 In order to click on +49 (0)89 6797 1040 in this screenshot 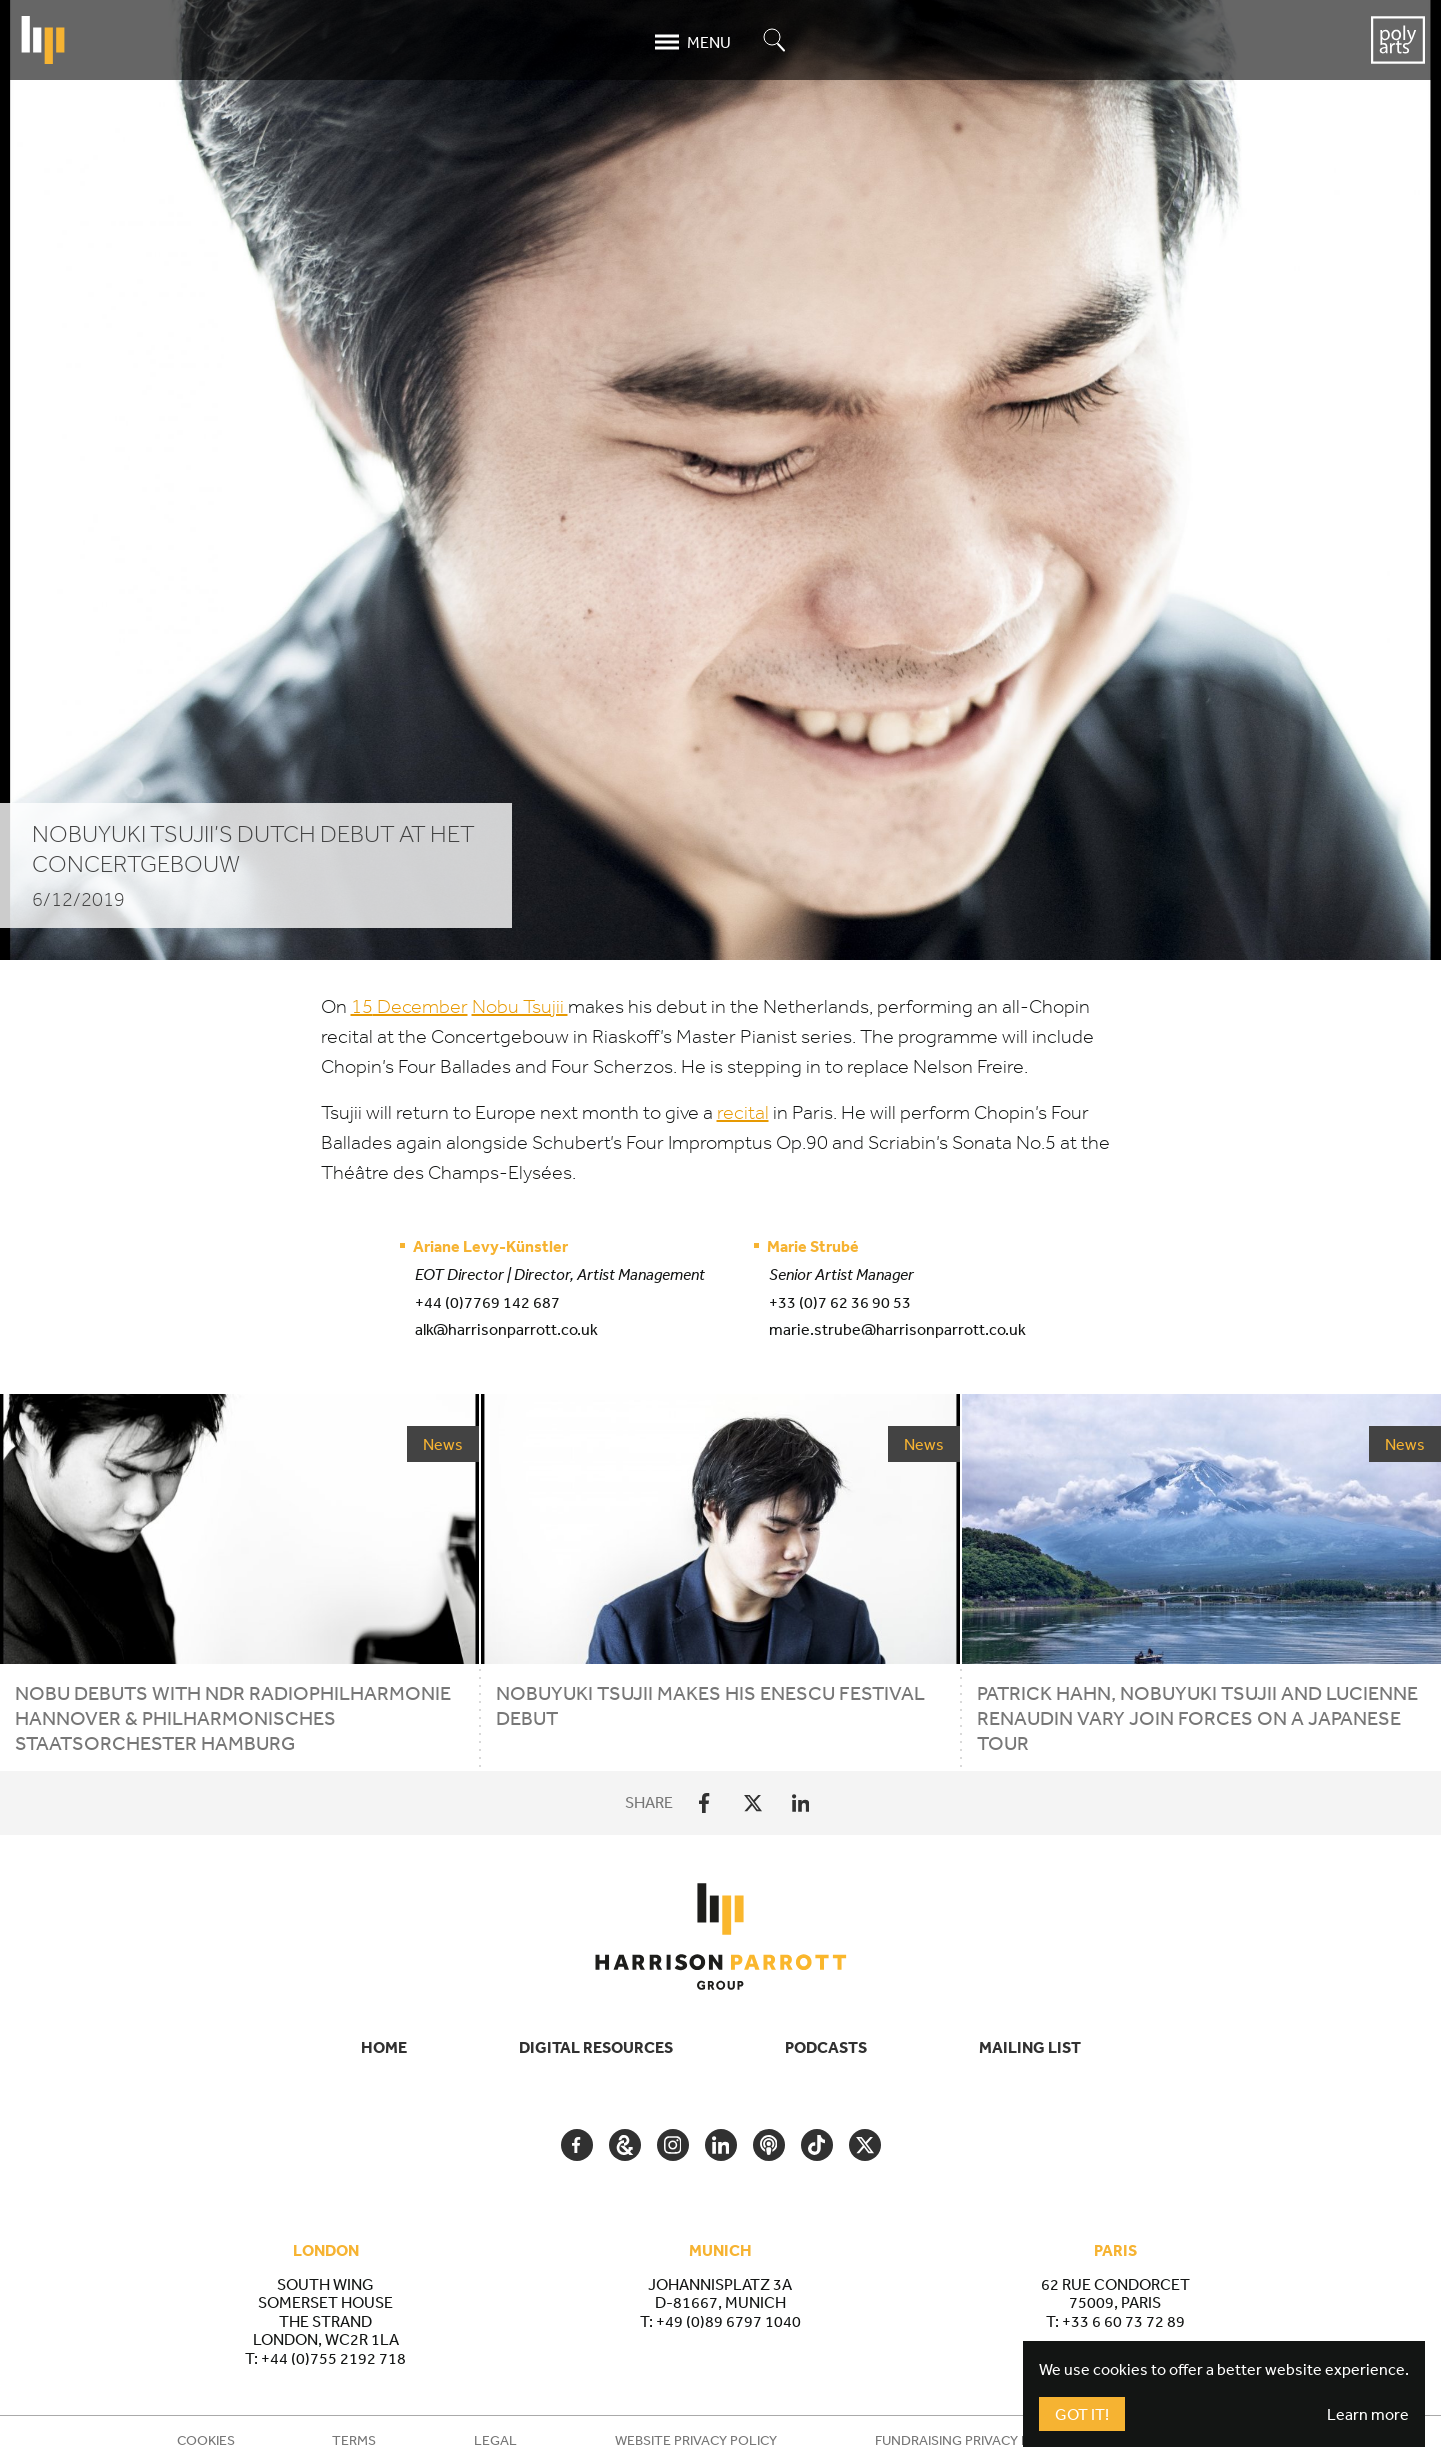, I will do `click(728, 2321)`.